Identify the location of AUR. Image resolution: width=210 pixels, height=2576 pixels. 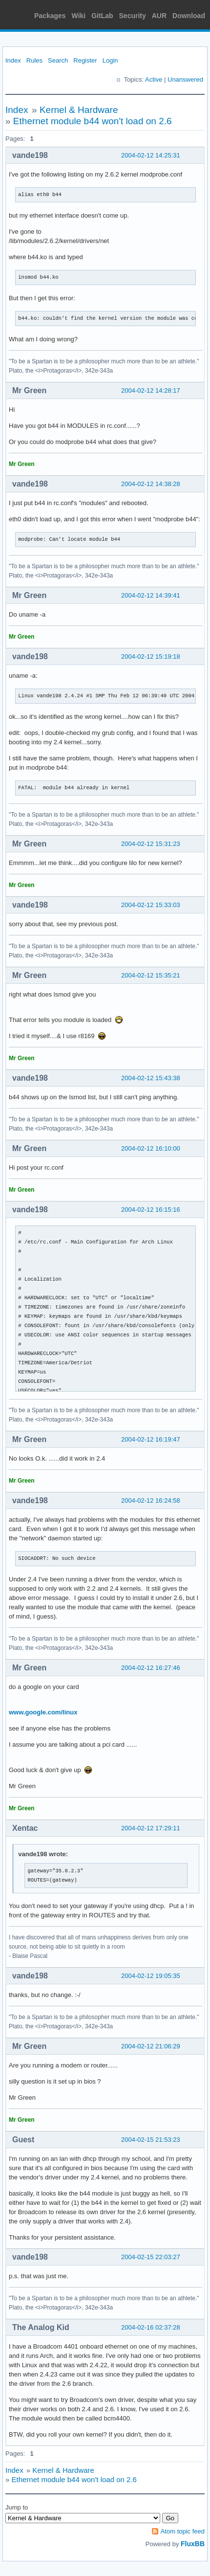
(159, 16).